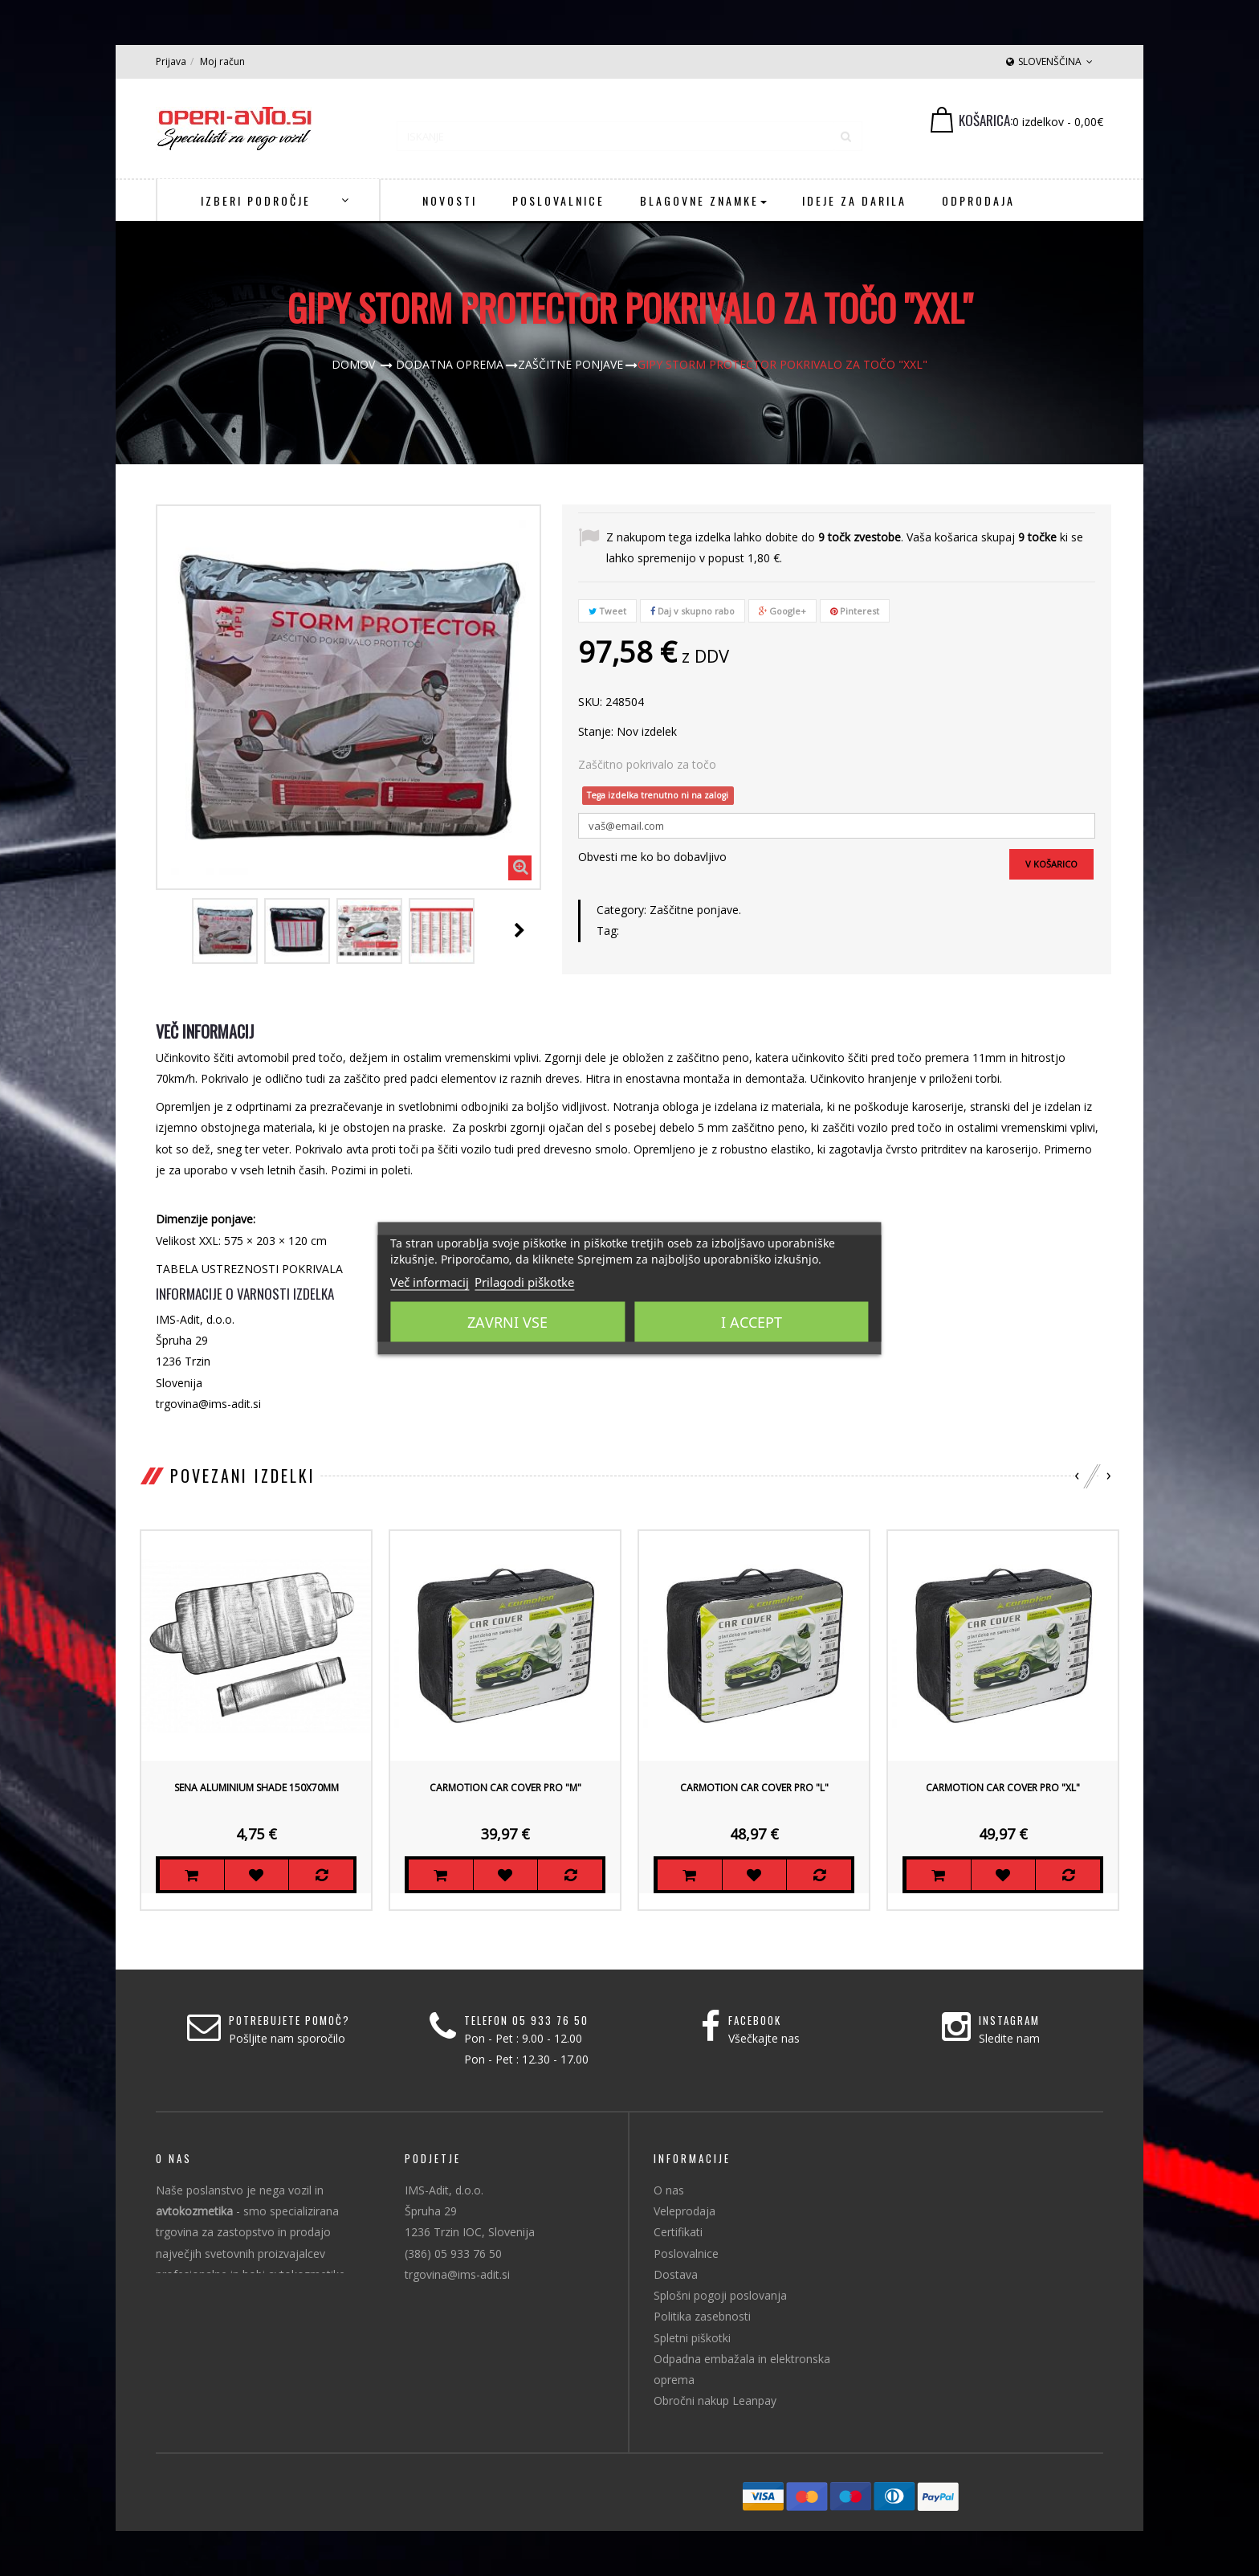 The image size is (1259, 2576). I want to click on Pinterest, so click(854, 611).